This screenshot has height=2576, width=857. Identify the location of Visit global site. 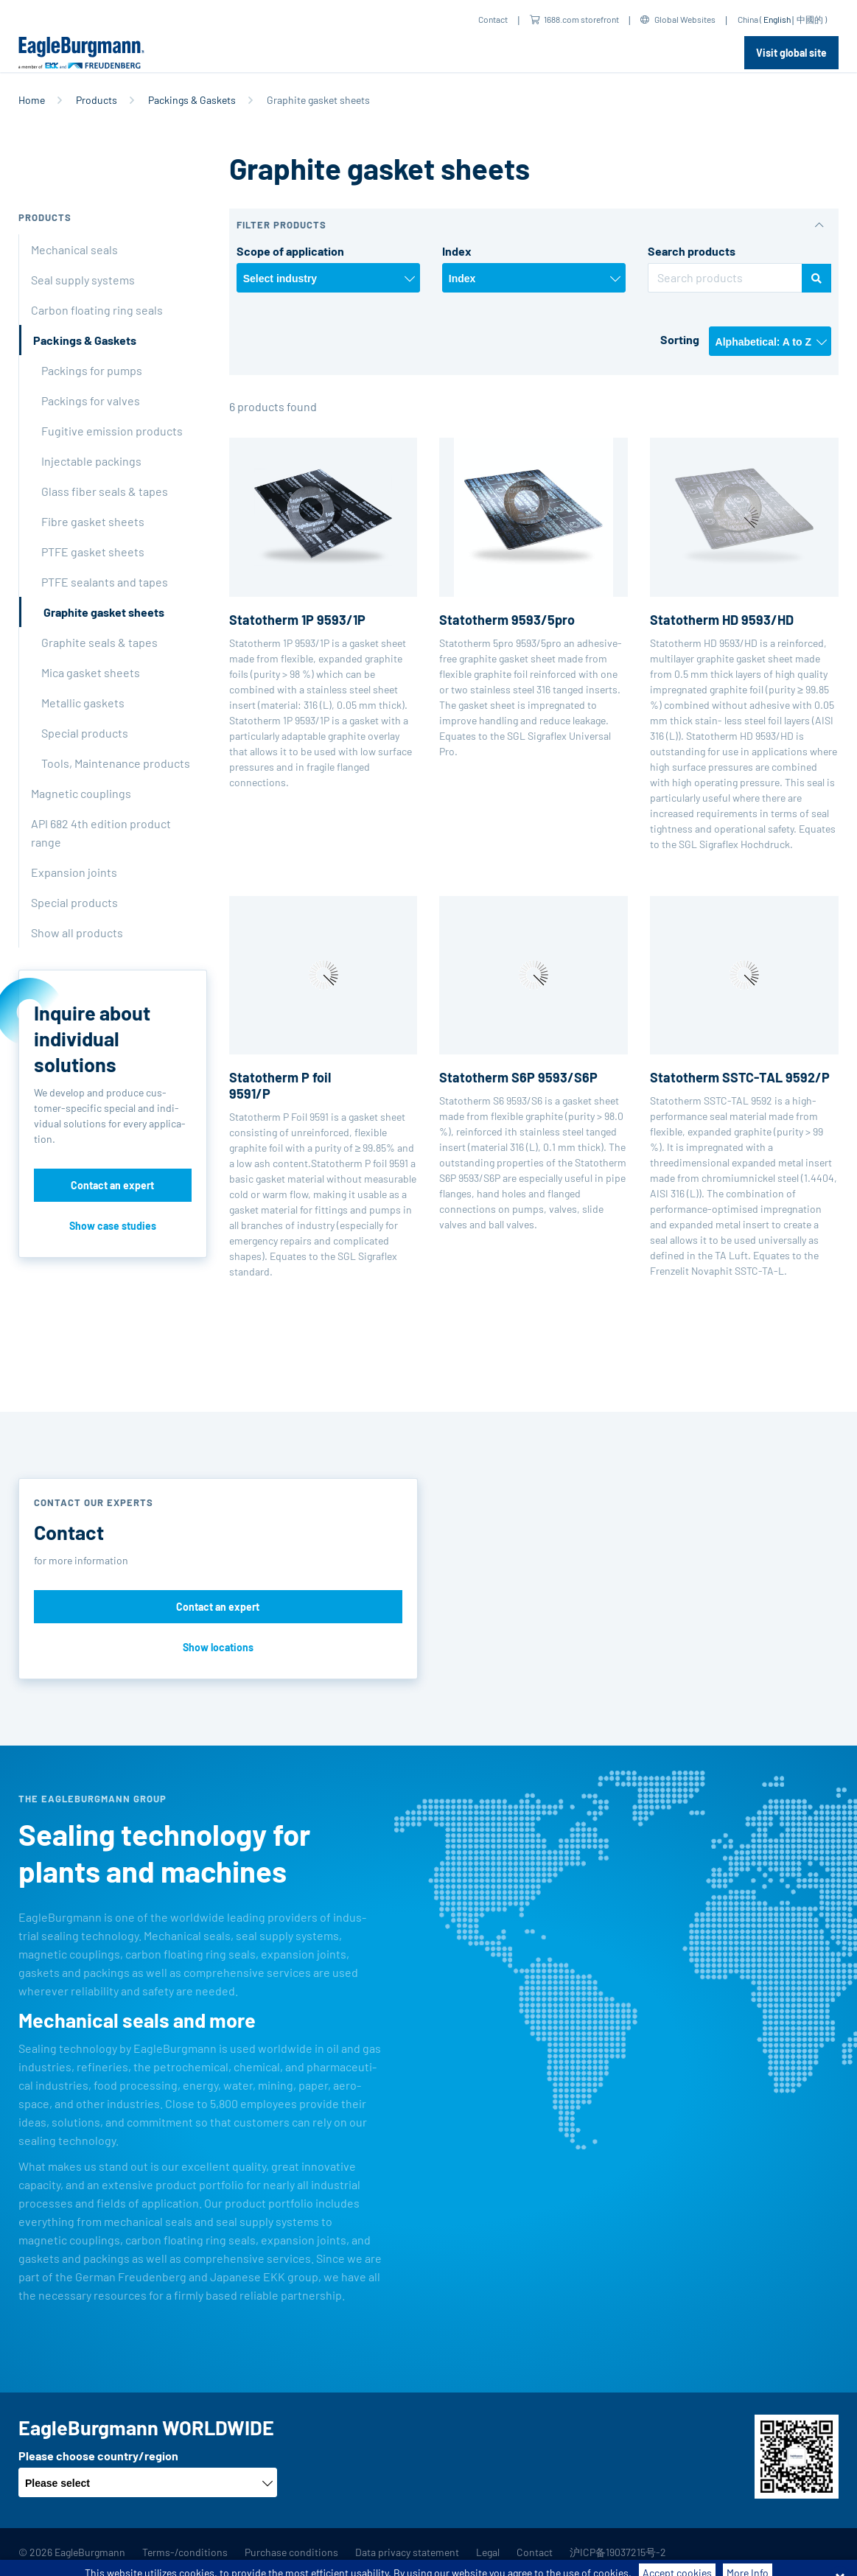
(791, 52).